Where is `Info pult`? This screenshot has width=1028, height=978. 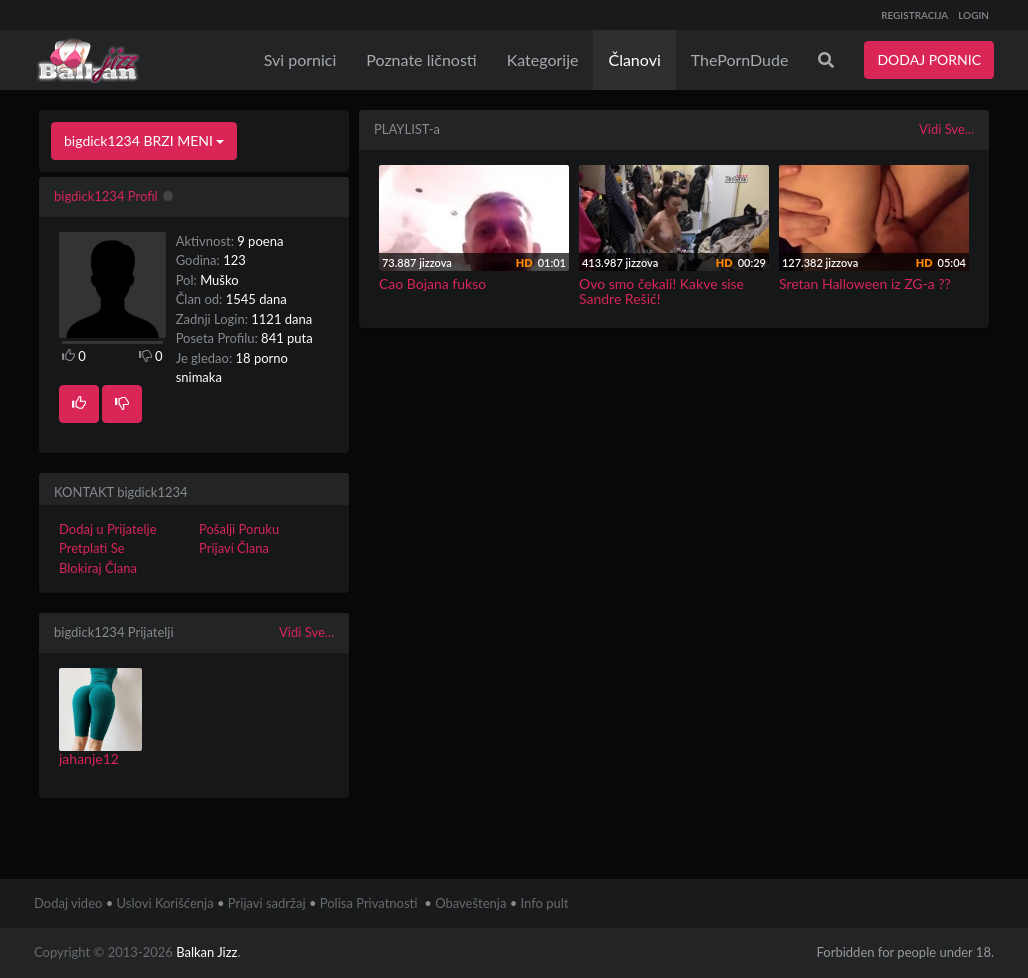 Info pult is located at coordinates (545, 903).